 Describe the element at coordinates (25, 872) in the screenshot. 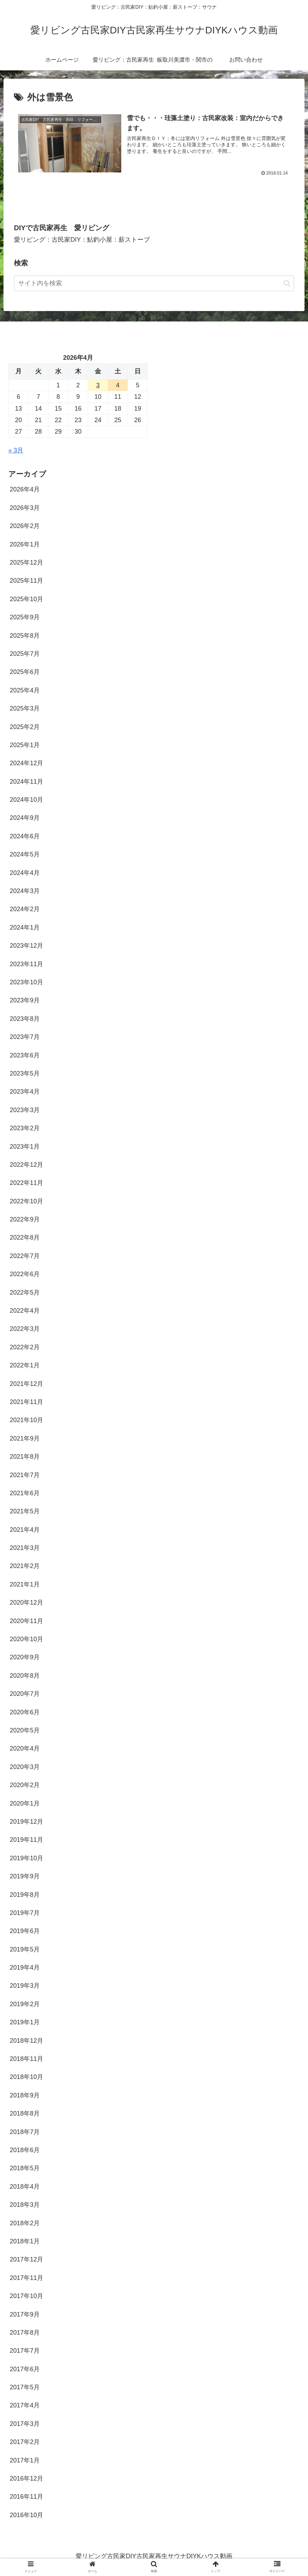

I see `2024年4月` at that location.